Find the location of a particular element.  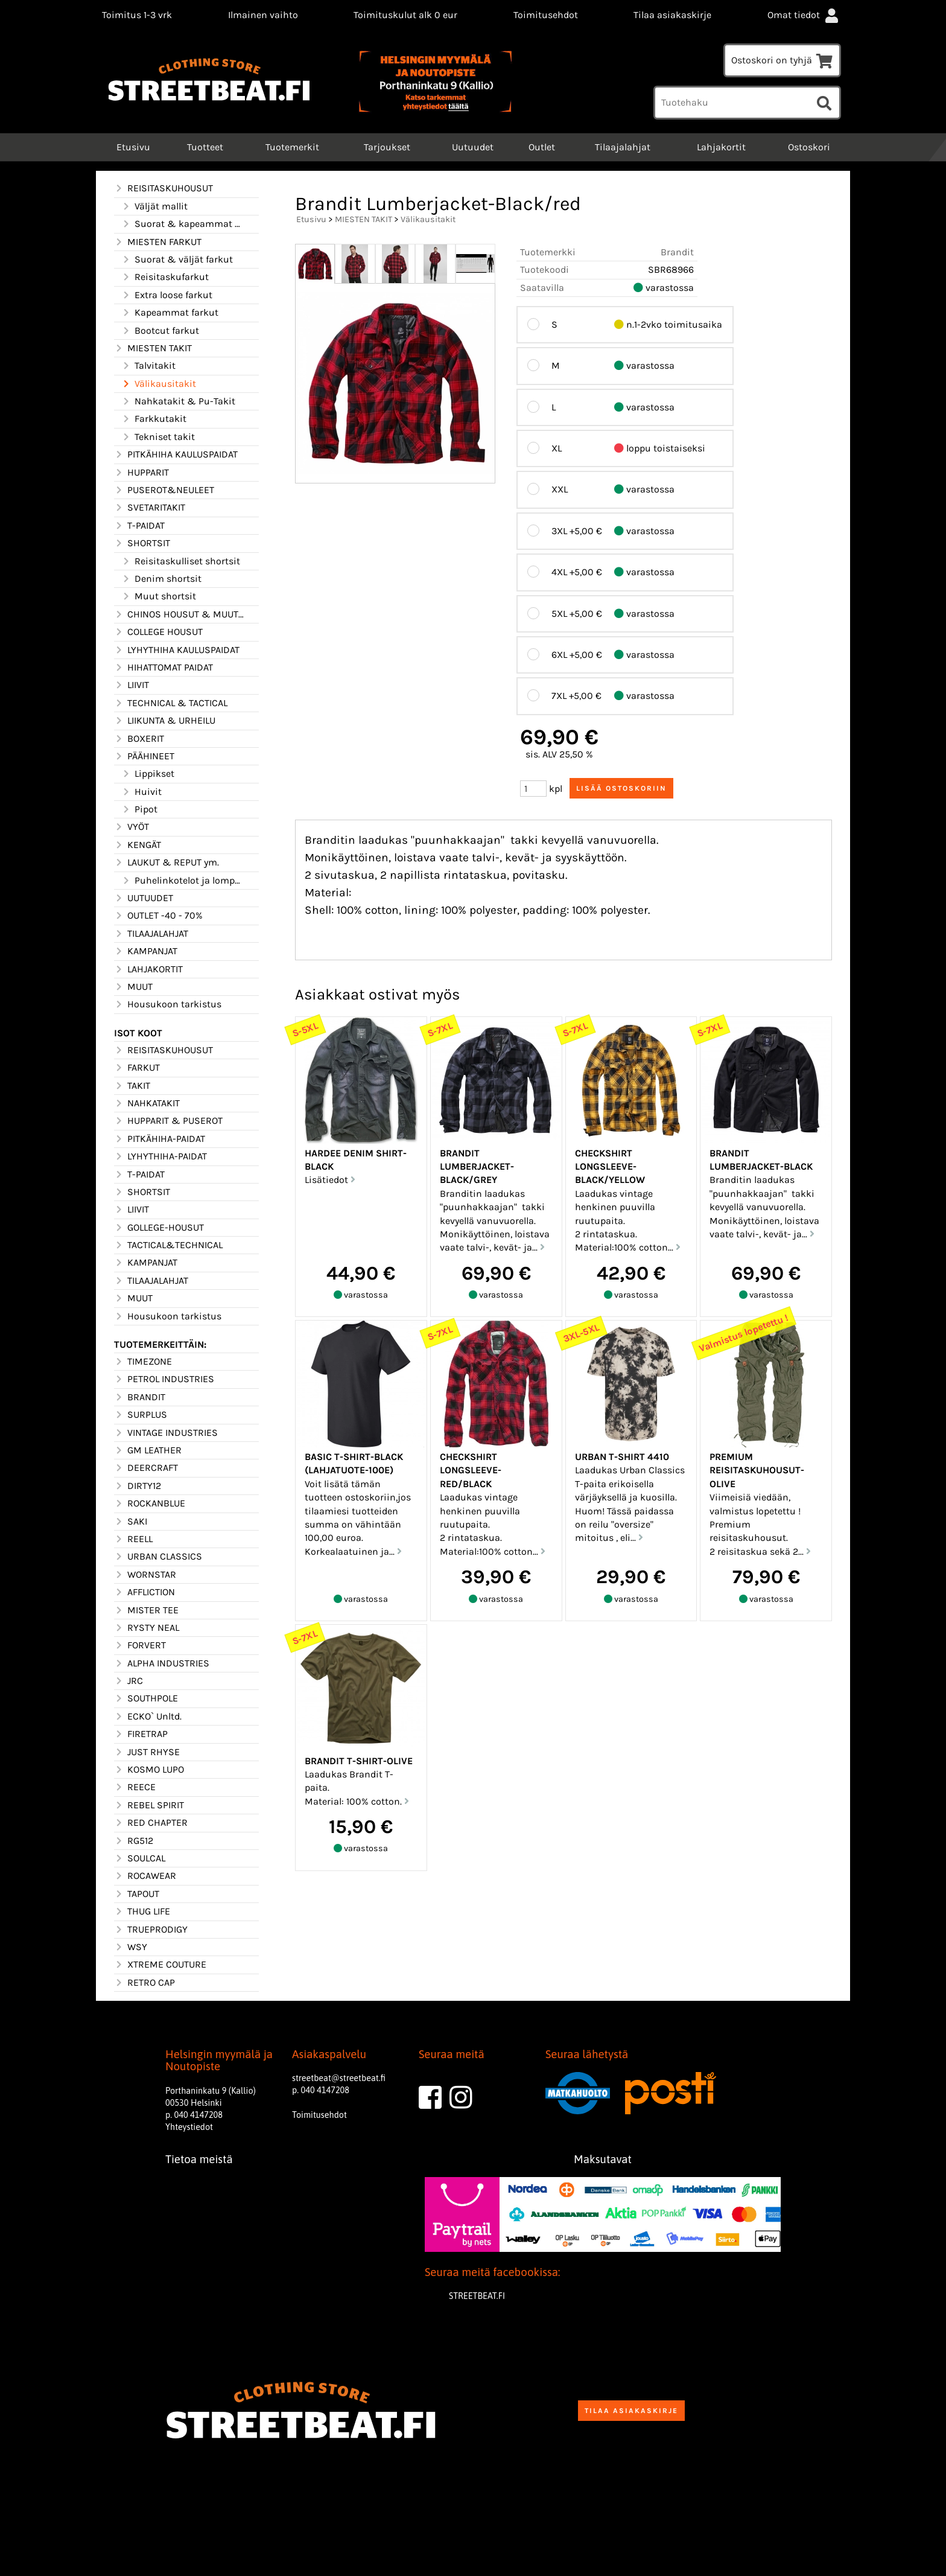

FARKUT is located at coordinates (137, 1068).